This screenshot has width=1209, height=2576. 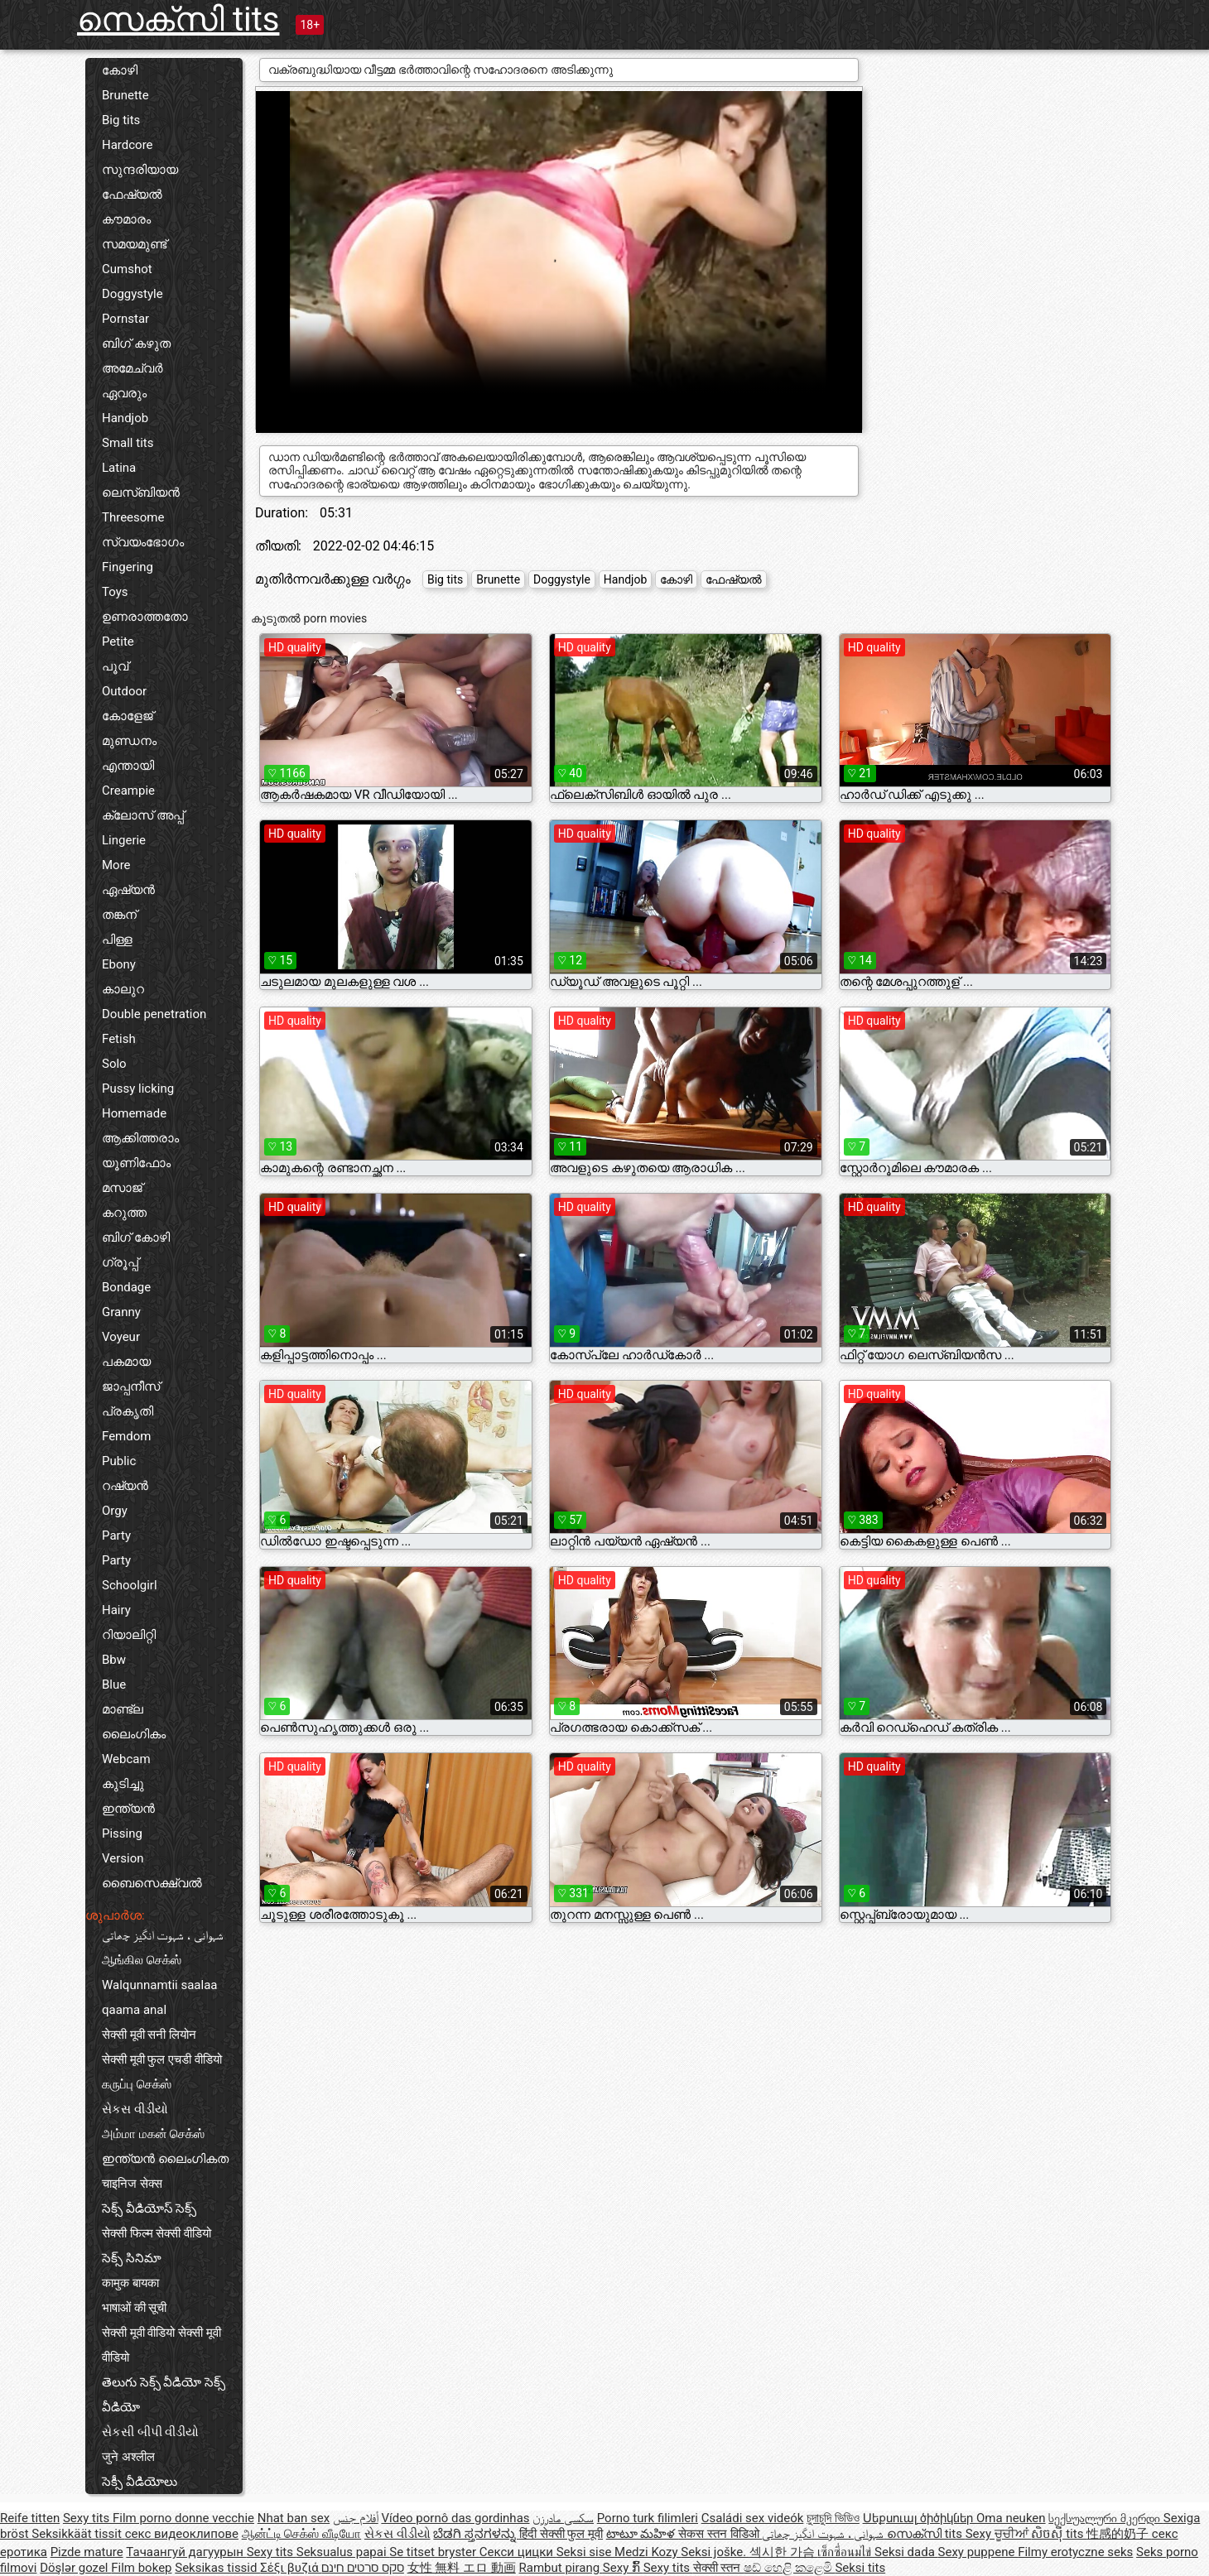 What do you see at coordinates (143, 815) in the screenshot?
I see `ക്ലോസ് അപ്പ്` at bounding box center [143, 815].